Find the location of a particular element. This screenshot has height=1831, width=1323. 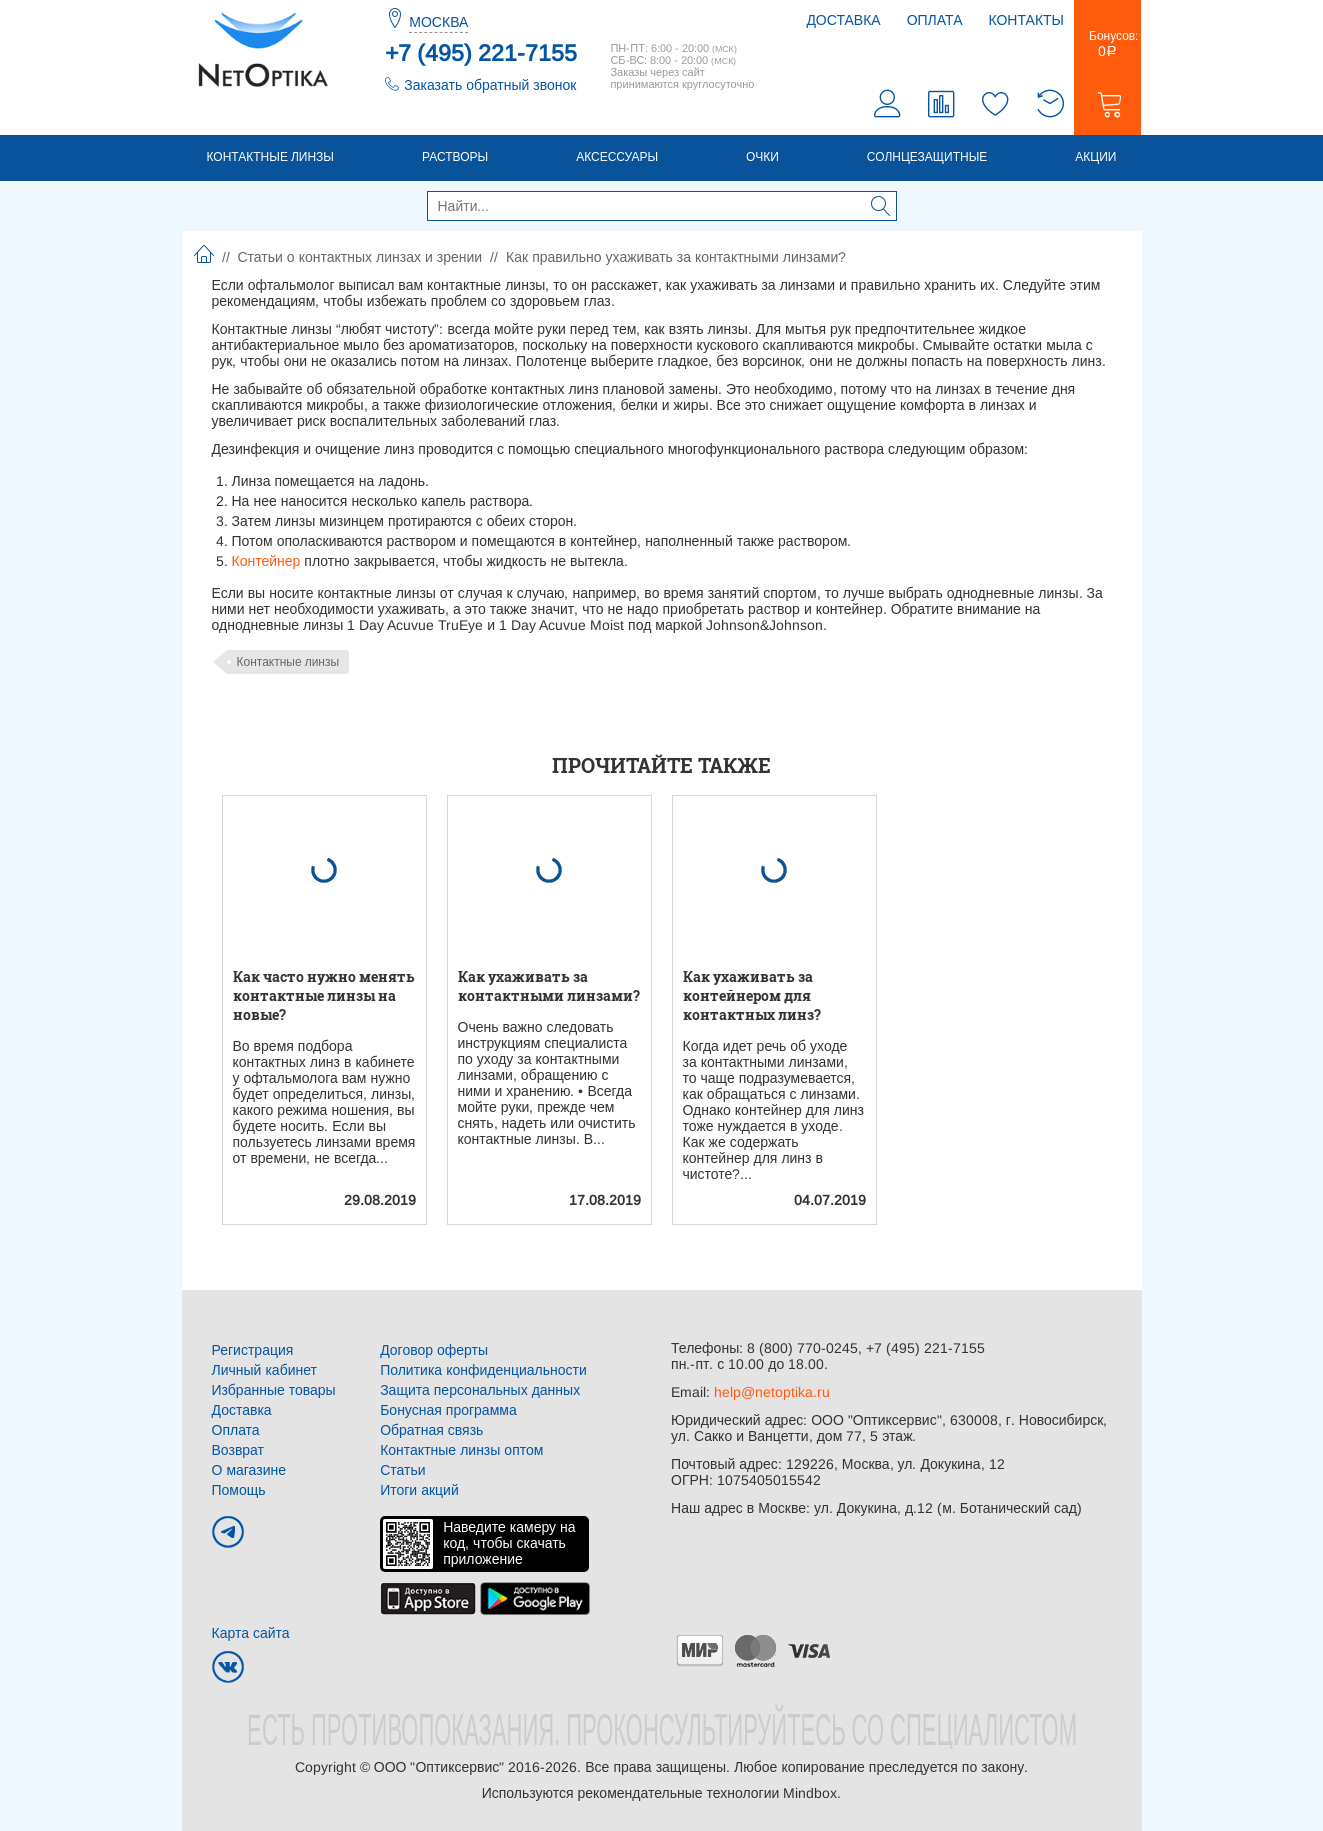

Доставка is located at coordinates (843, 20).